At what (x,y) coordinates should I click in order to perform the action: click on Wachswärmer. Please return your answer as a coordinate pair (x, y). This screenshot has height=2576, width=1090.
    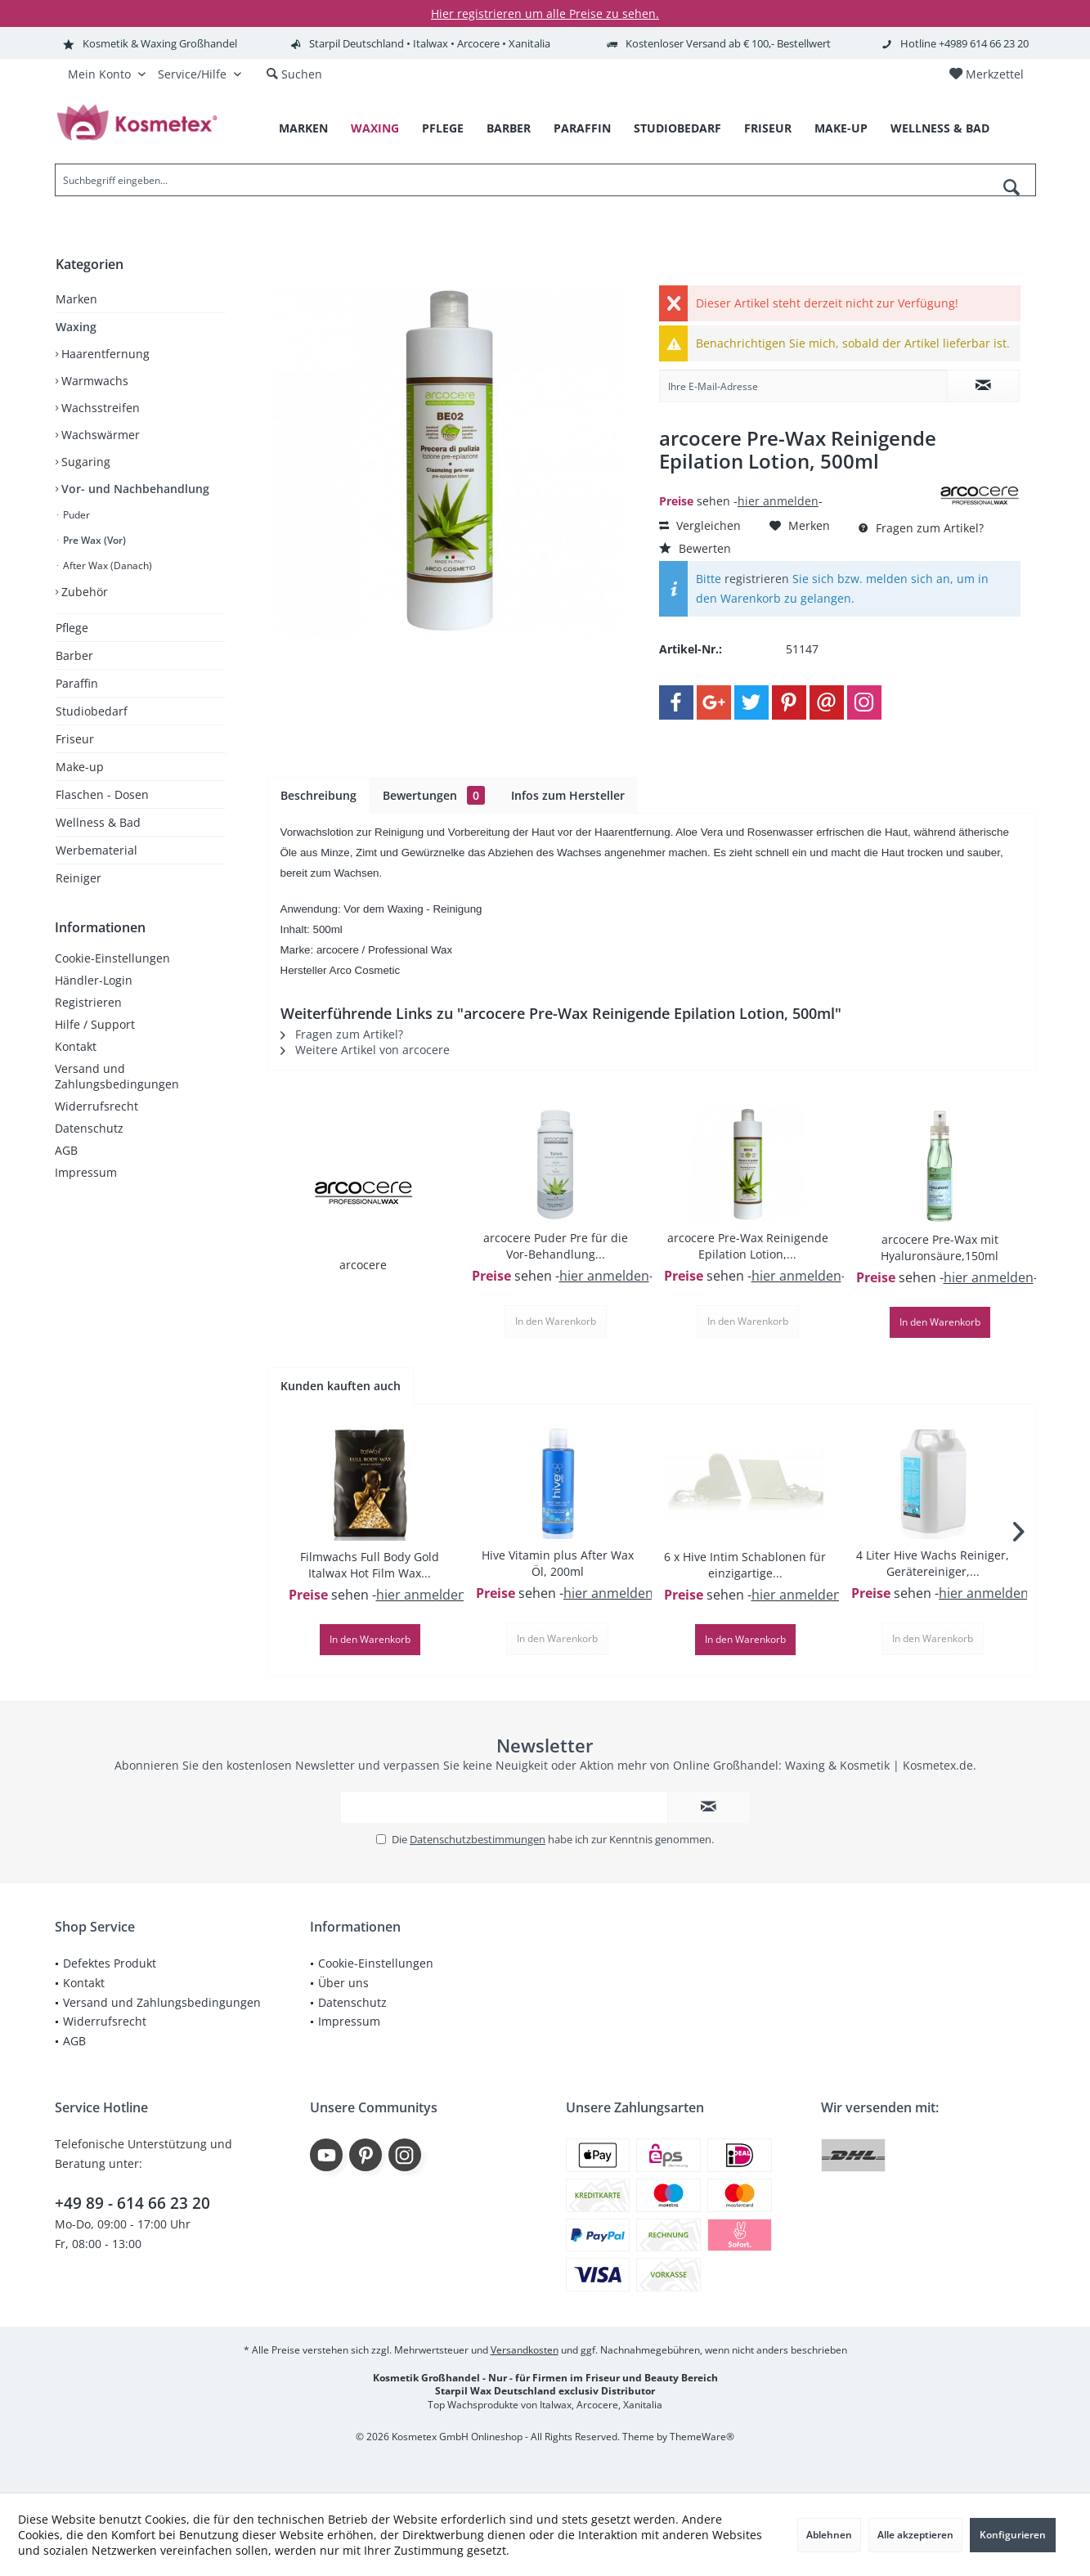
    Looking at the image, I should click on (99, 434).